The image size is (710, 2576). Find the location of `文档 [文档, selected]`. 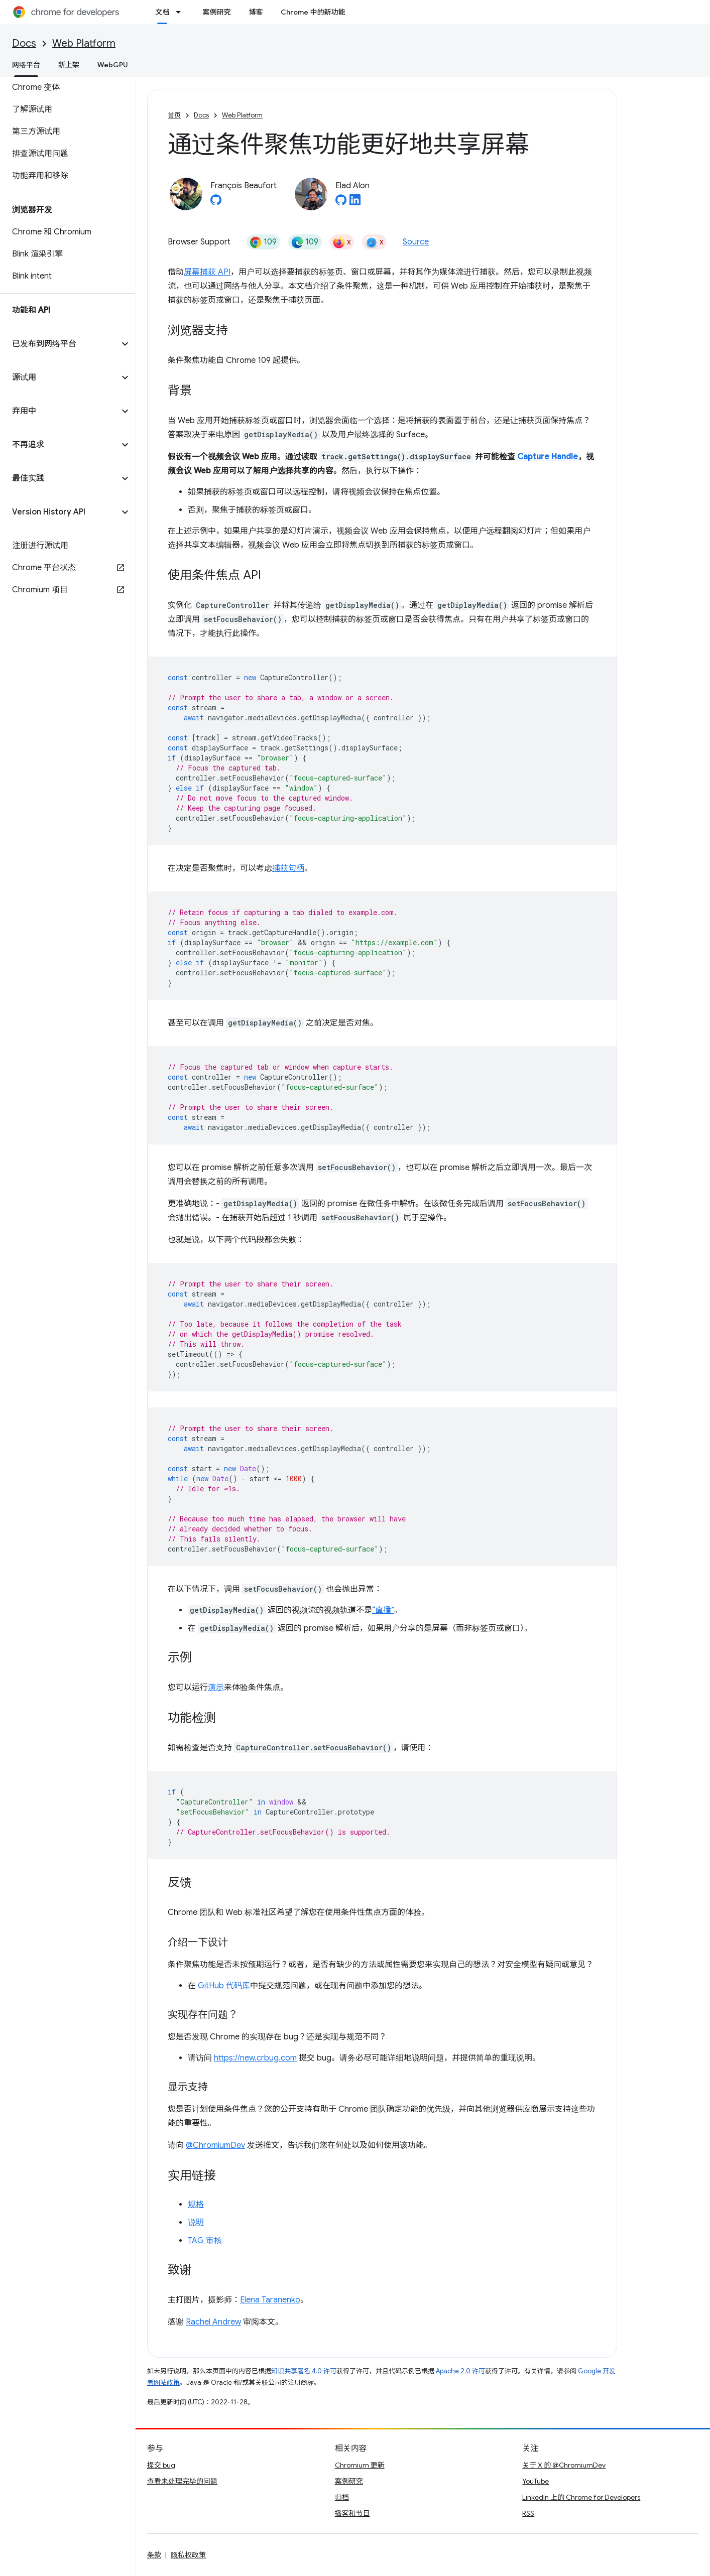

文档 [文档, selected] is located at coordinates (162, 12).